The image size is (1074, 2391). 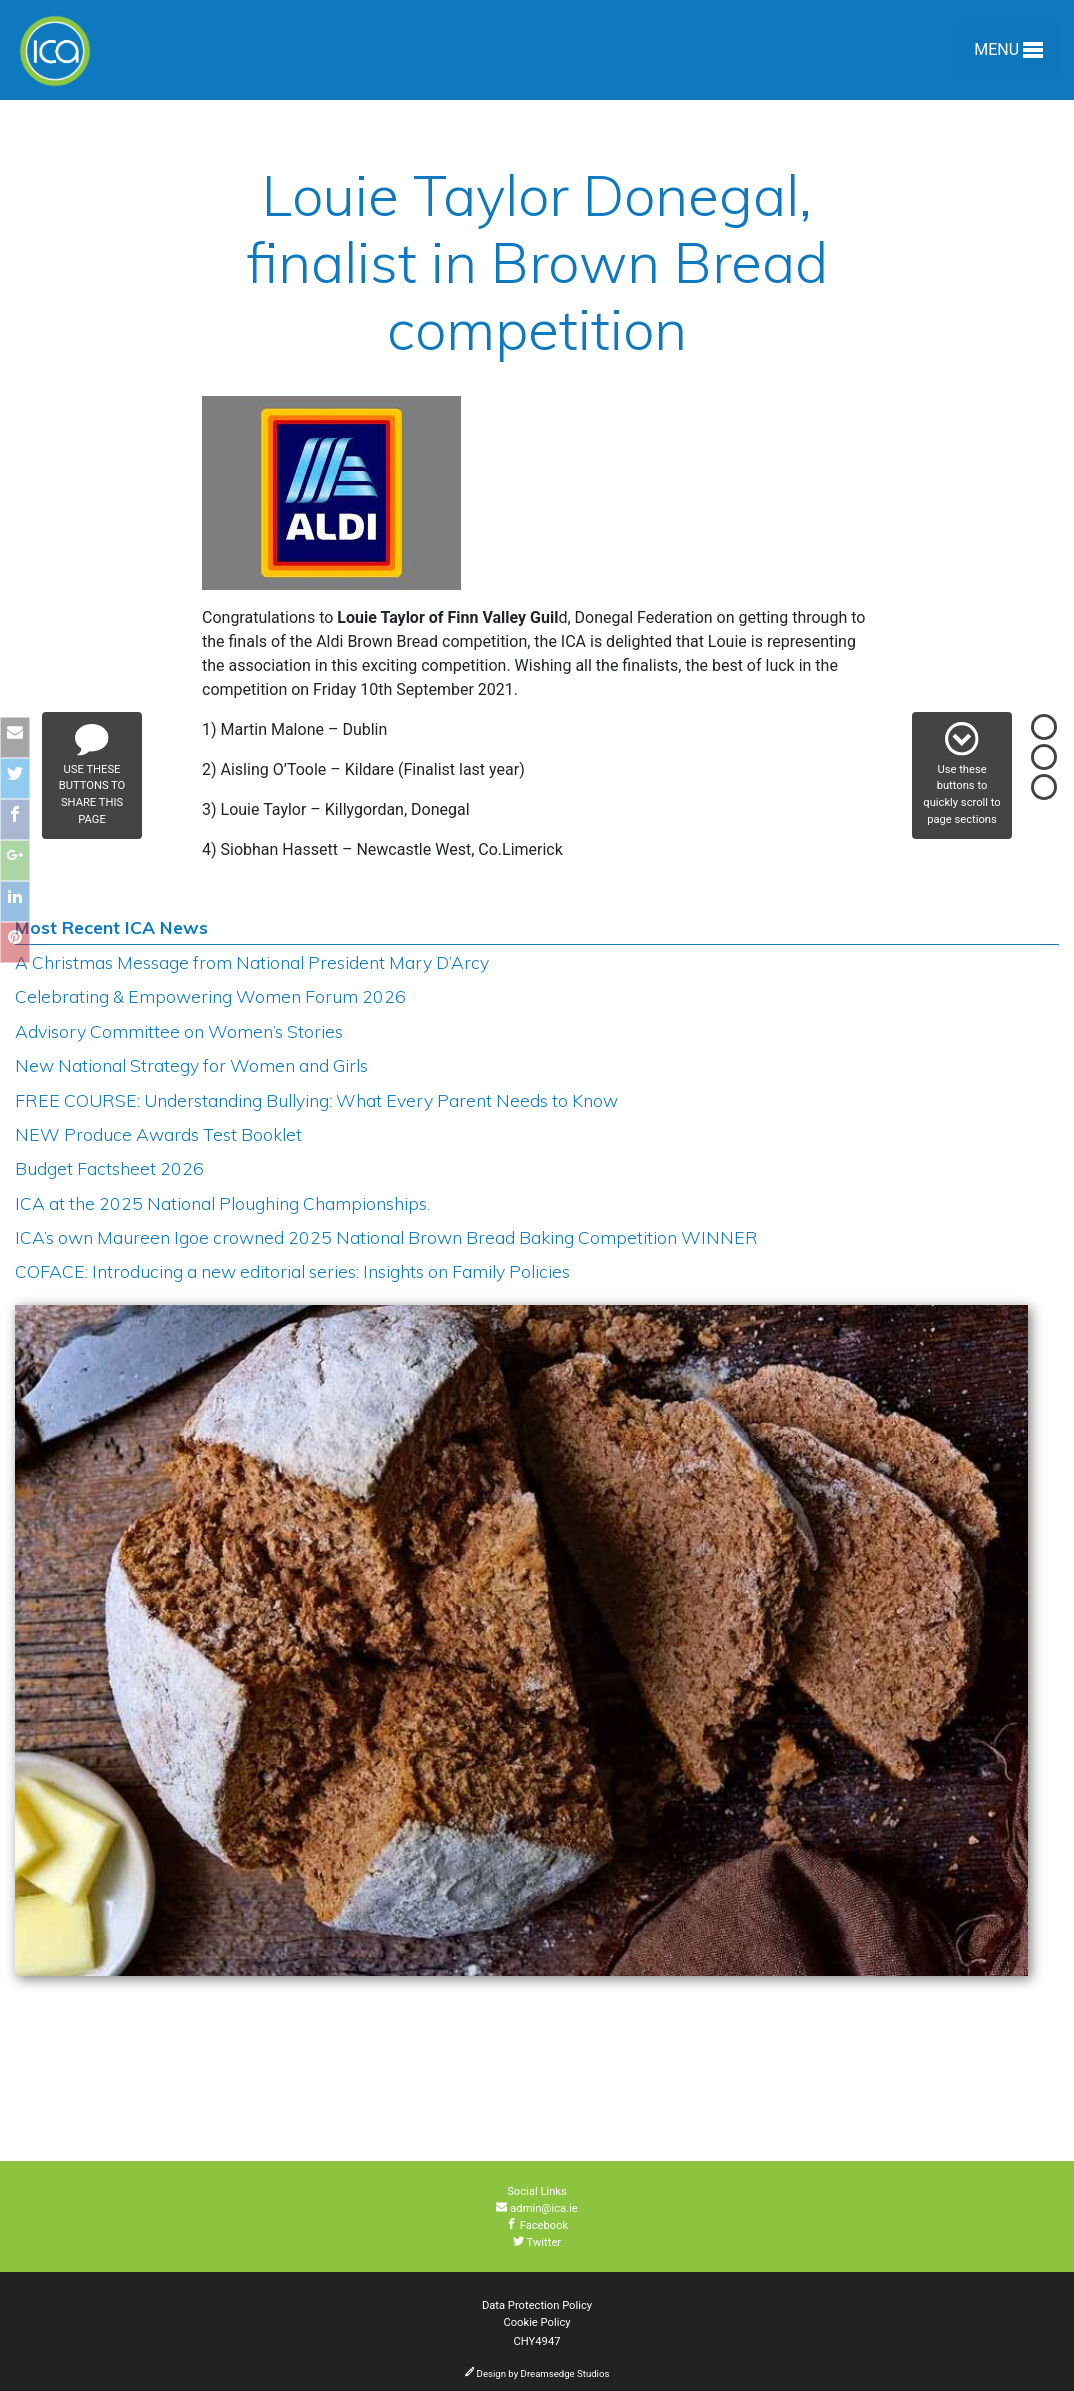 What do you see at coordinates (191, 1065) in the screenshot?
I see `New National Strategy for Women and Girls` at bounding box center [191, 1065].